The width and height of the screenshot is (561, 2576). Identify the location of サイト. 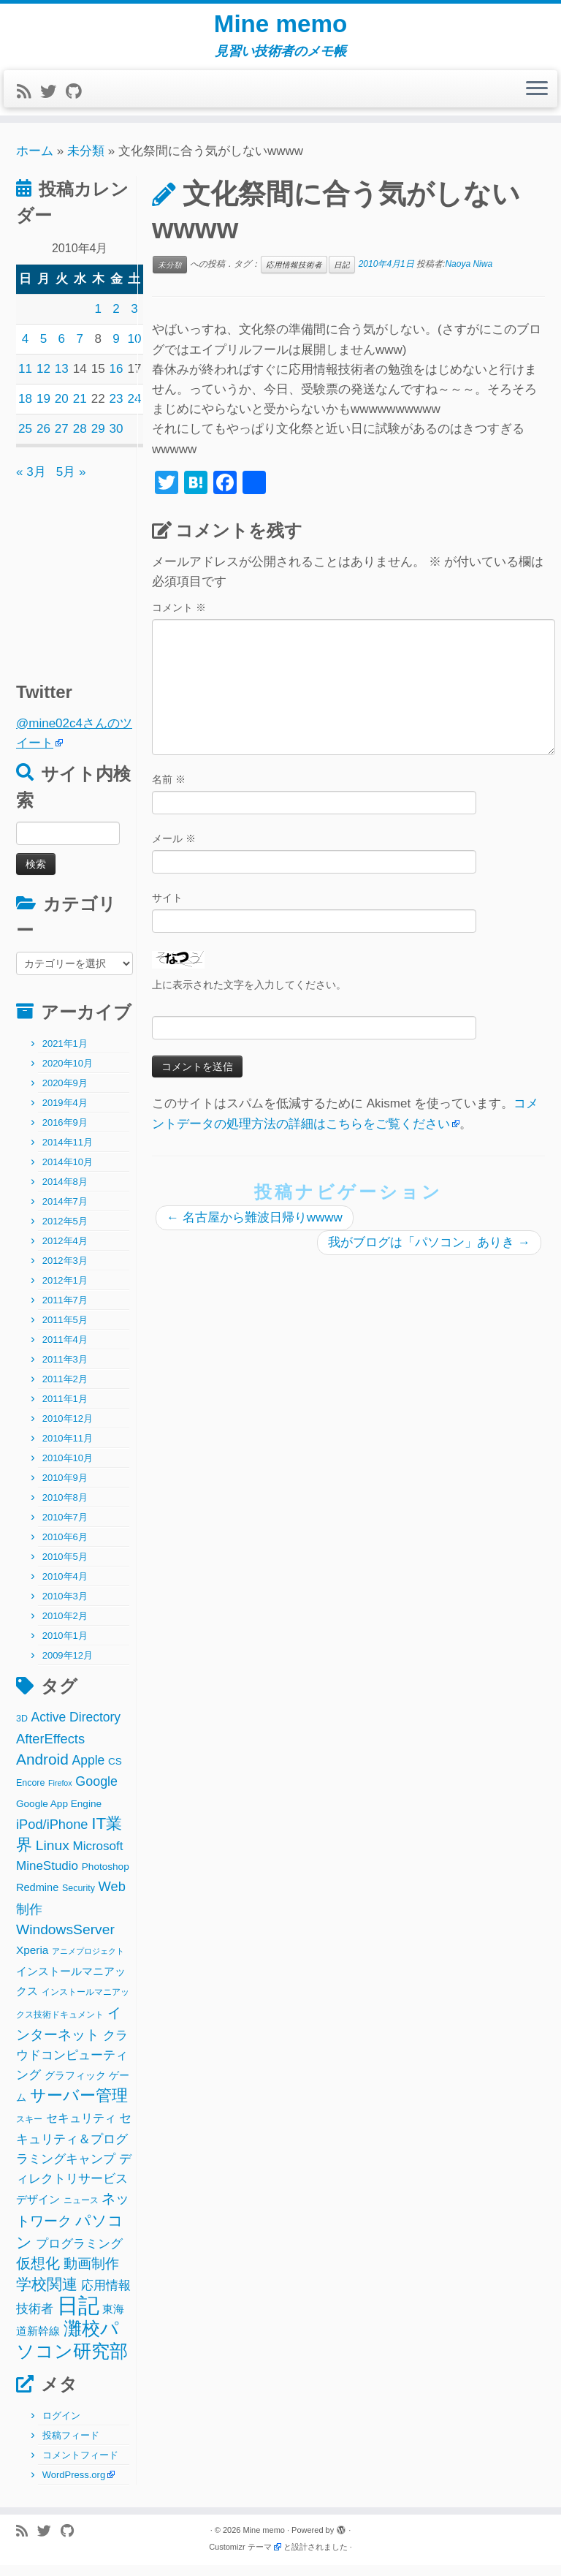
(167, 908).